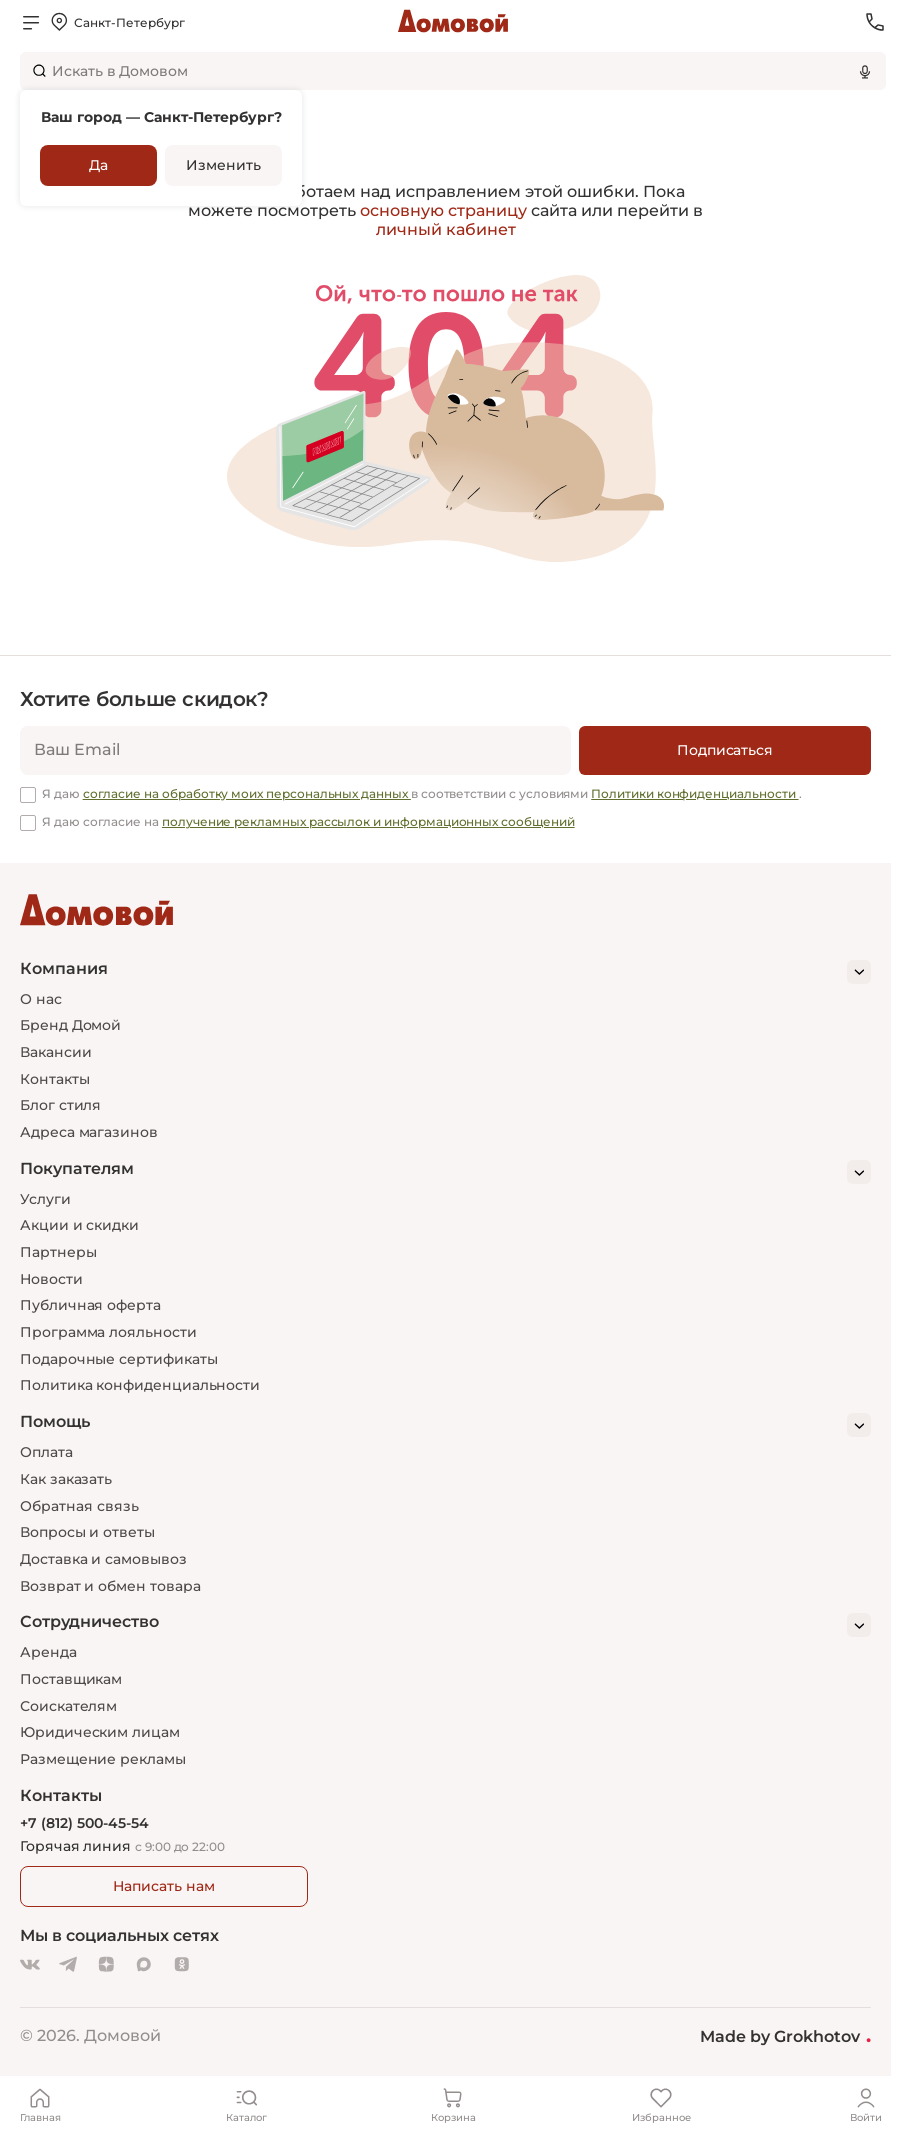  I want to click on Обратная связь, so click(79, 1506).